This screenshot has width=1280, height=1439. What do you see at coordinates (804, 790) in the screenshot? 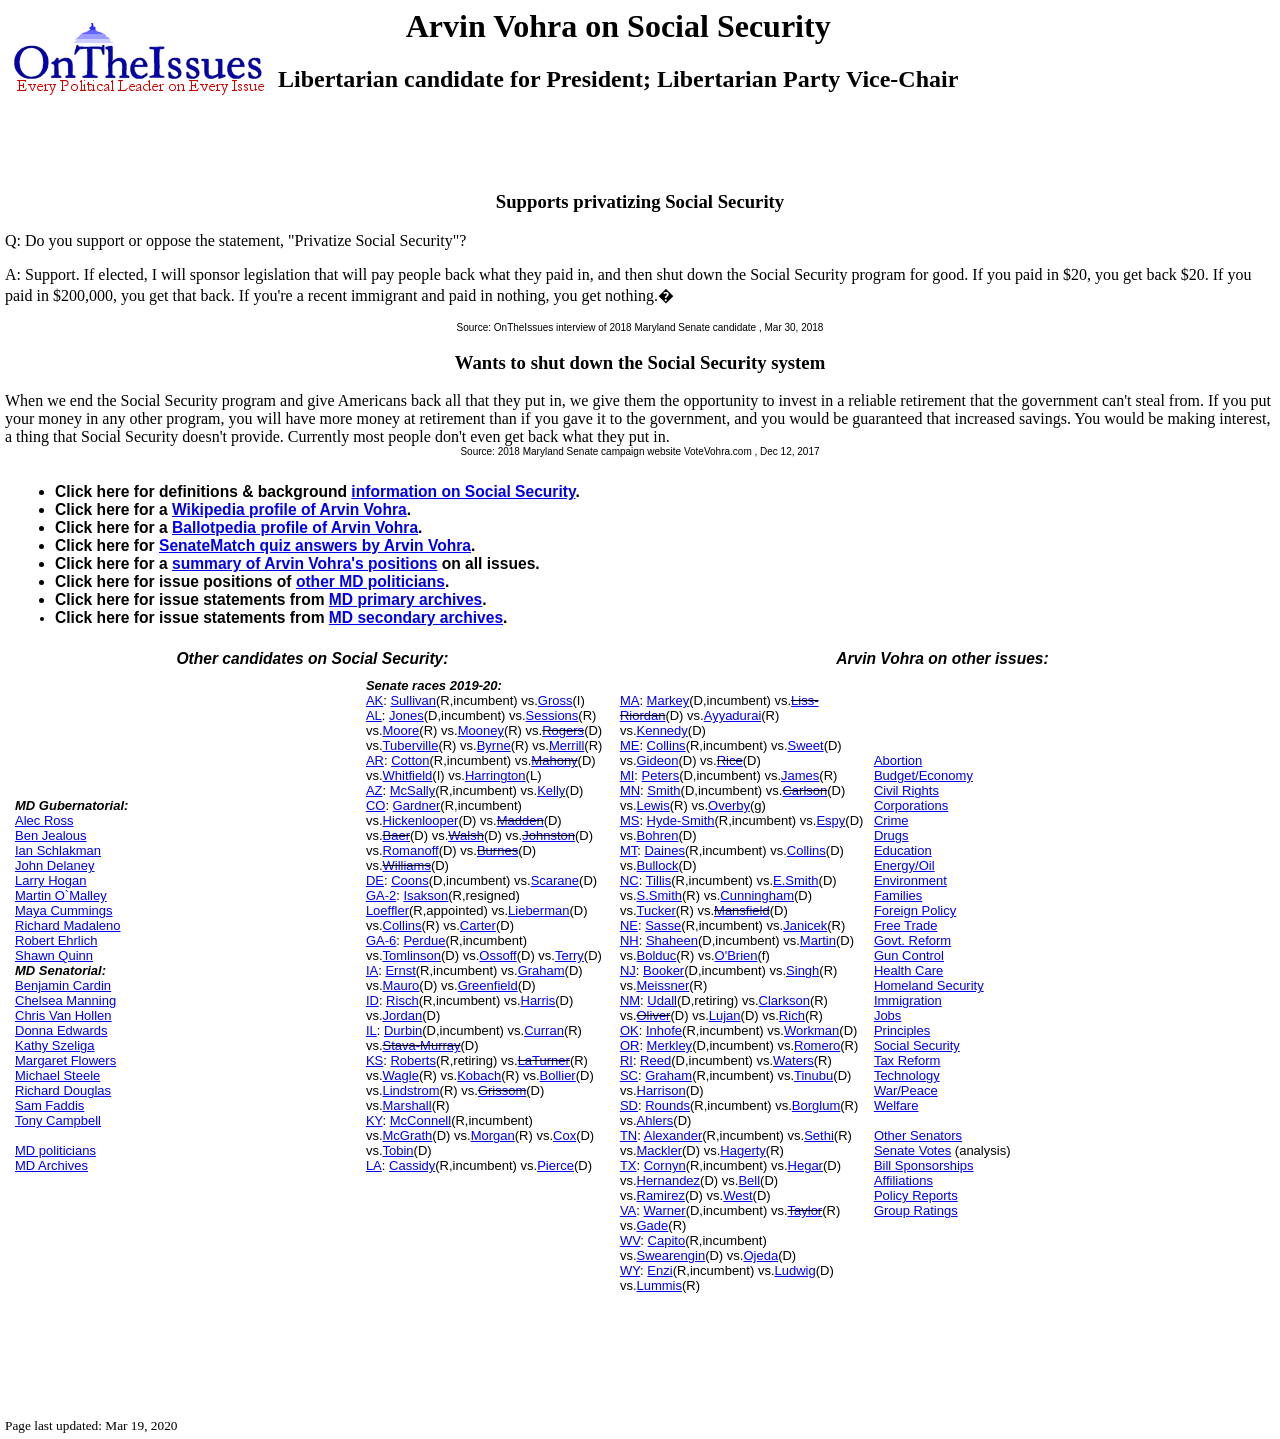
I see `Carlson` at bounding box center [804, 790].